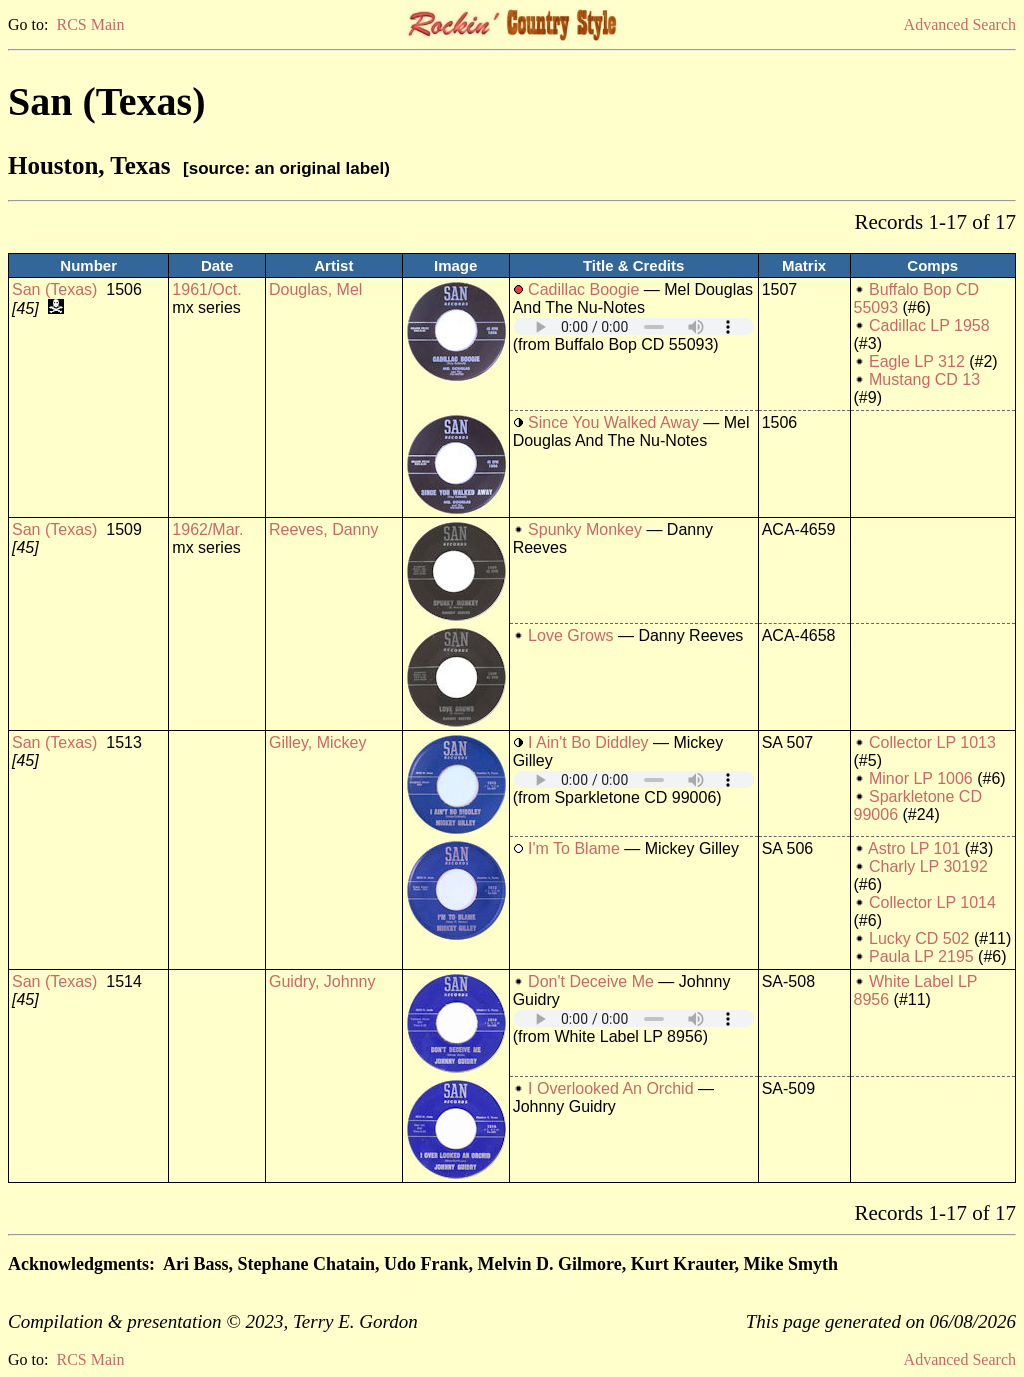 The width and height of the screenshot is (1024, 1377). What do you see at coordinates (919, 938) in the screenshot?
I see `Lucky CD 502` at bounding box center [919, 938].